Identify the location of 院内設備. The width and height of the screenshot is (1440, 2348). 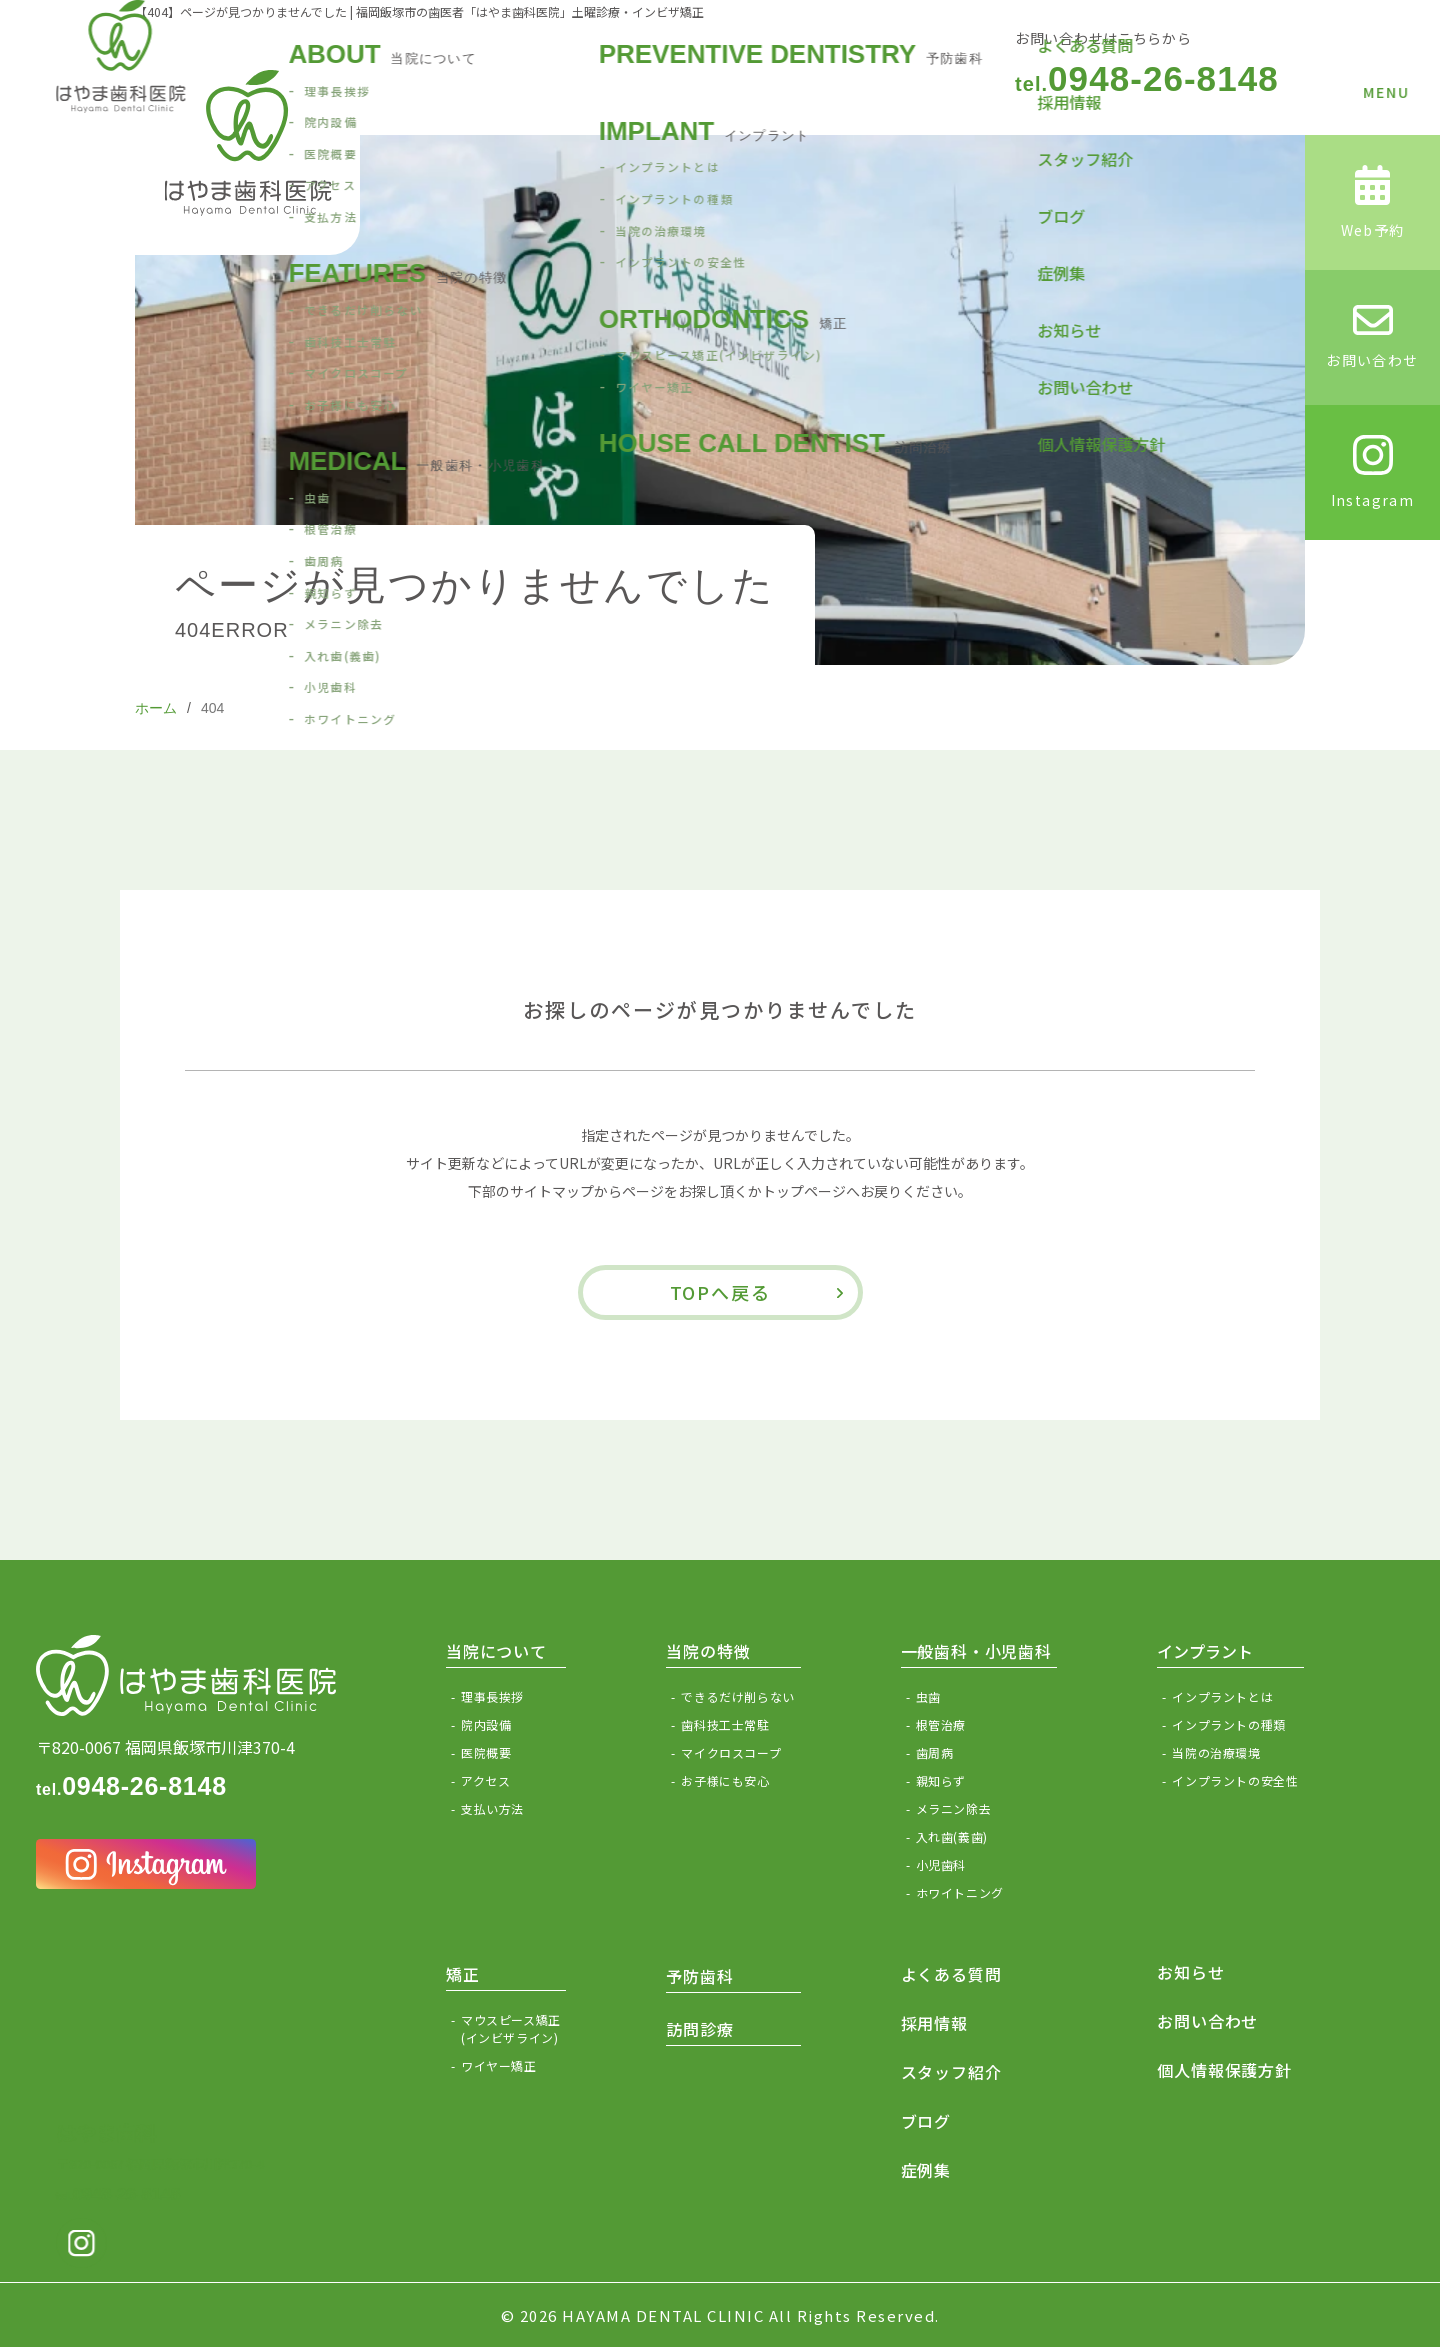
(486, 1724).